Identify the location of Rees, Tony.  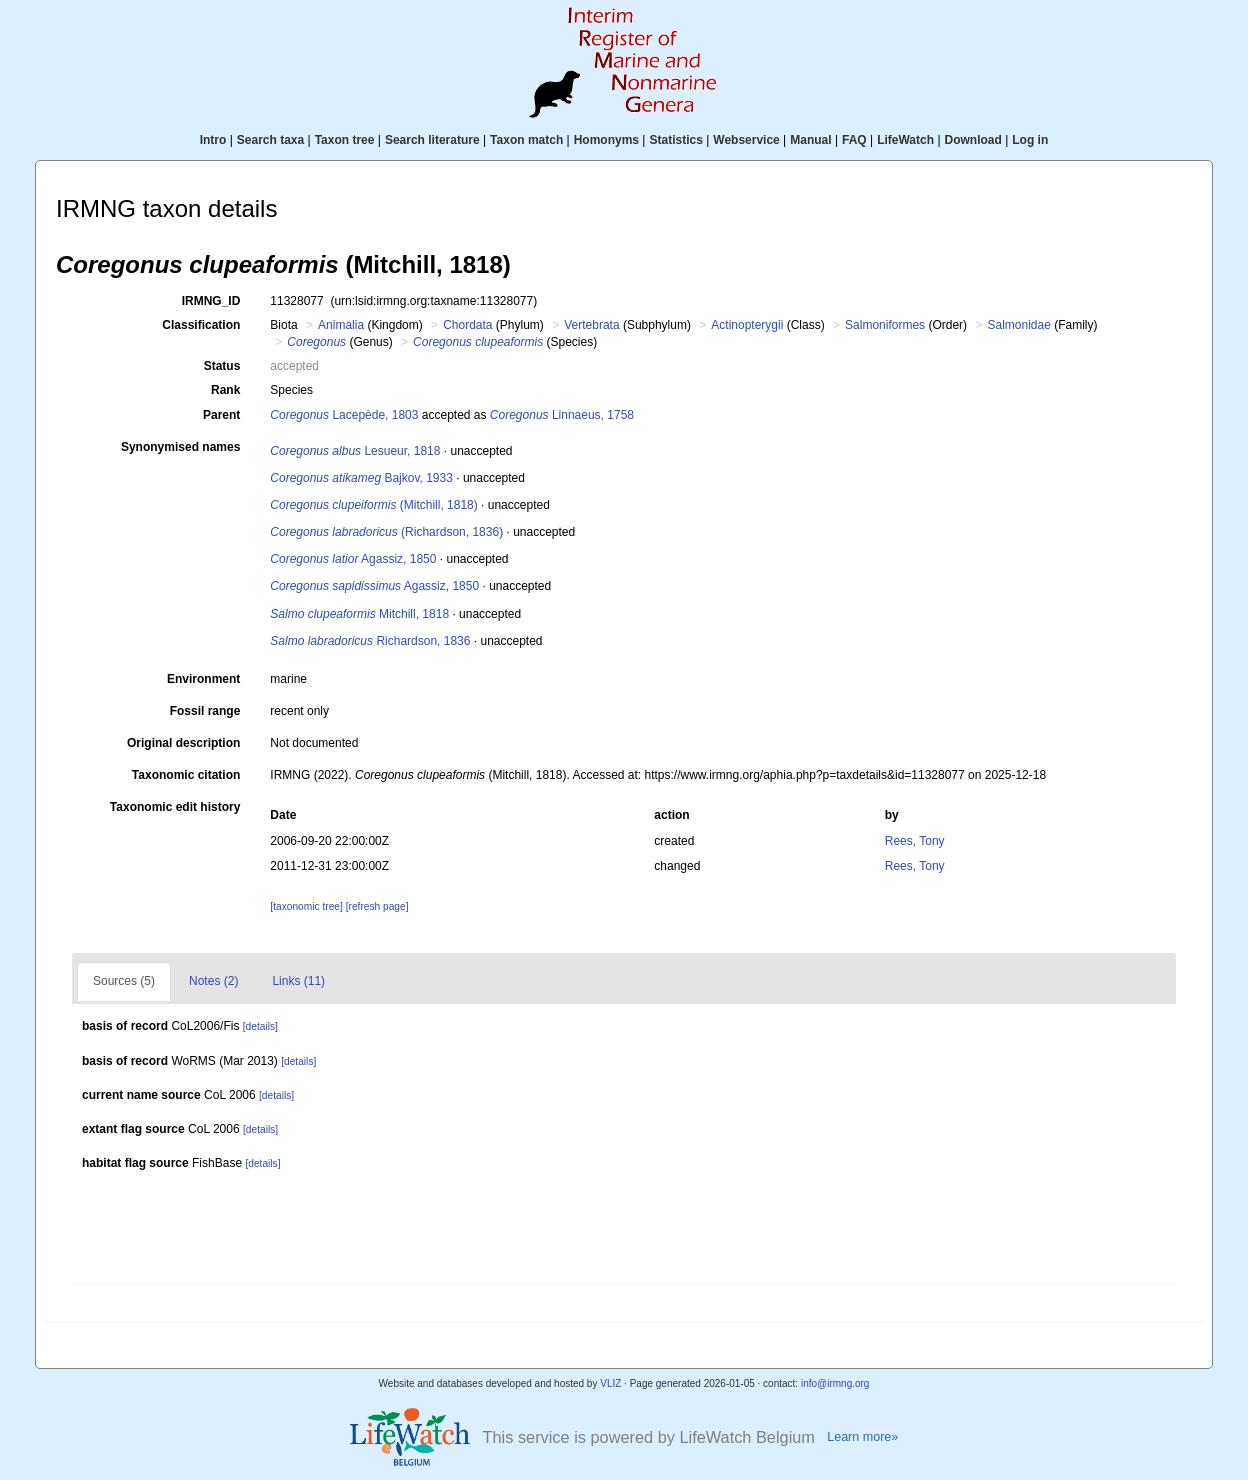
(915, 841).